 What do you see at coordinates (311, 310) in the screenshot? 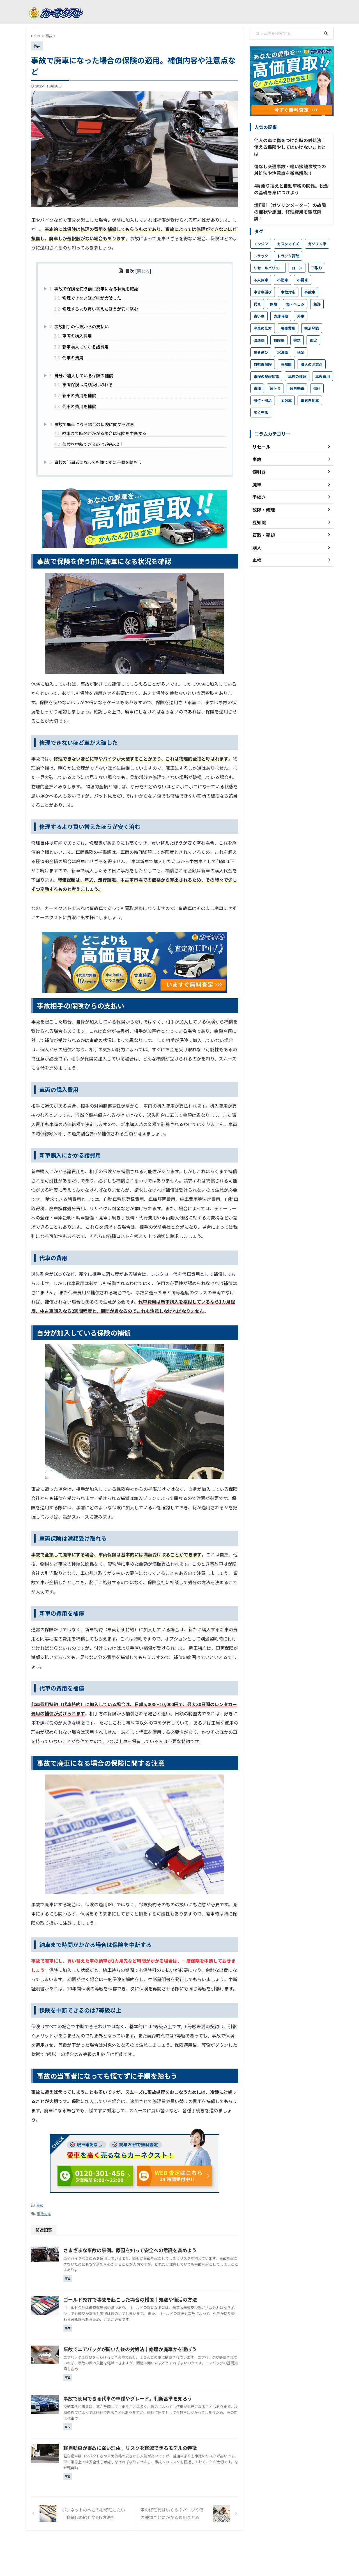
I see `抹消登録 [抹消登録 (4個の項目)]` at bounding box center [311, 310].